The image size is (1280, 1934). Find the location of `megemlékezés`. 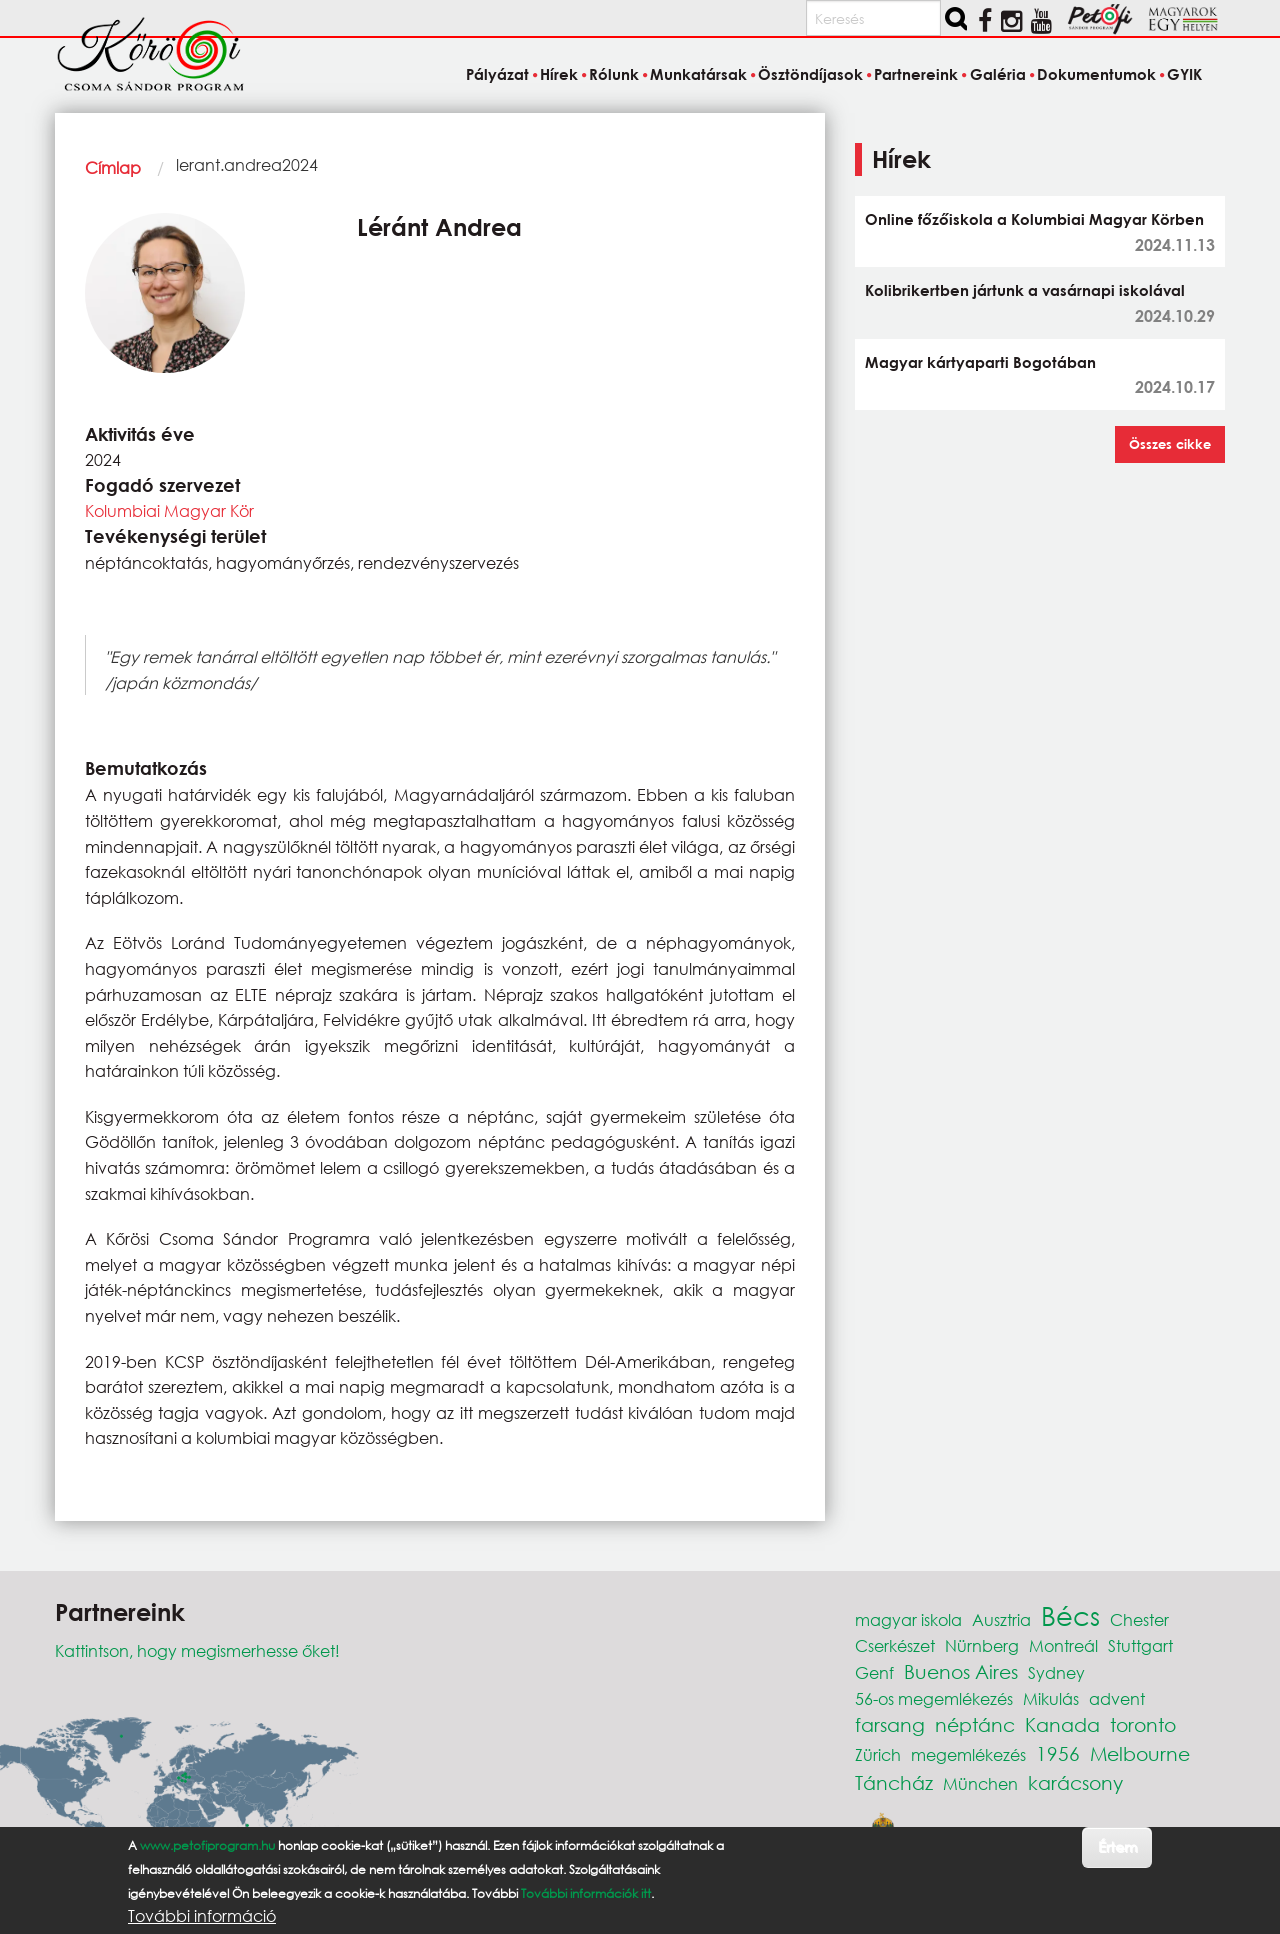

megemlékezés is located at coordinates (968, 1754).